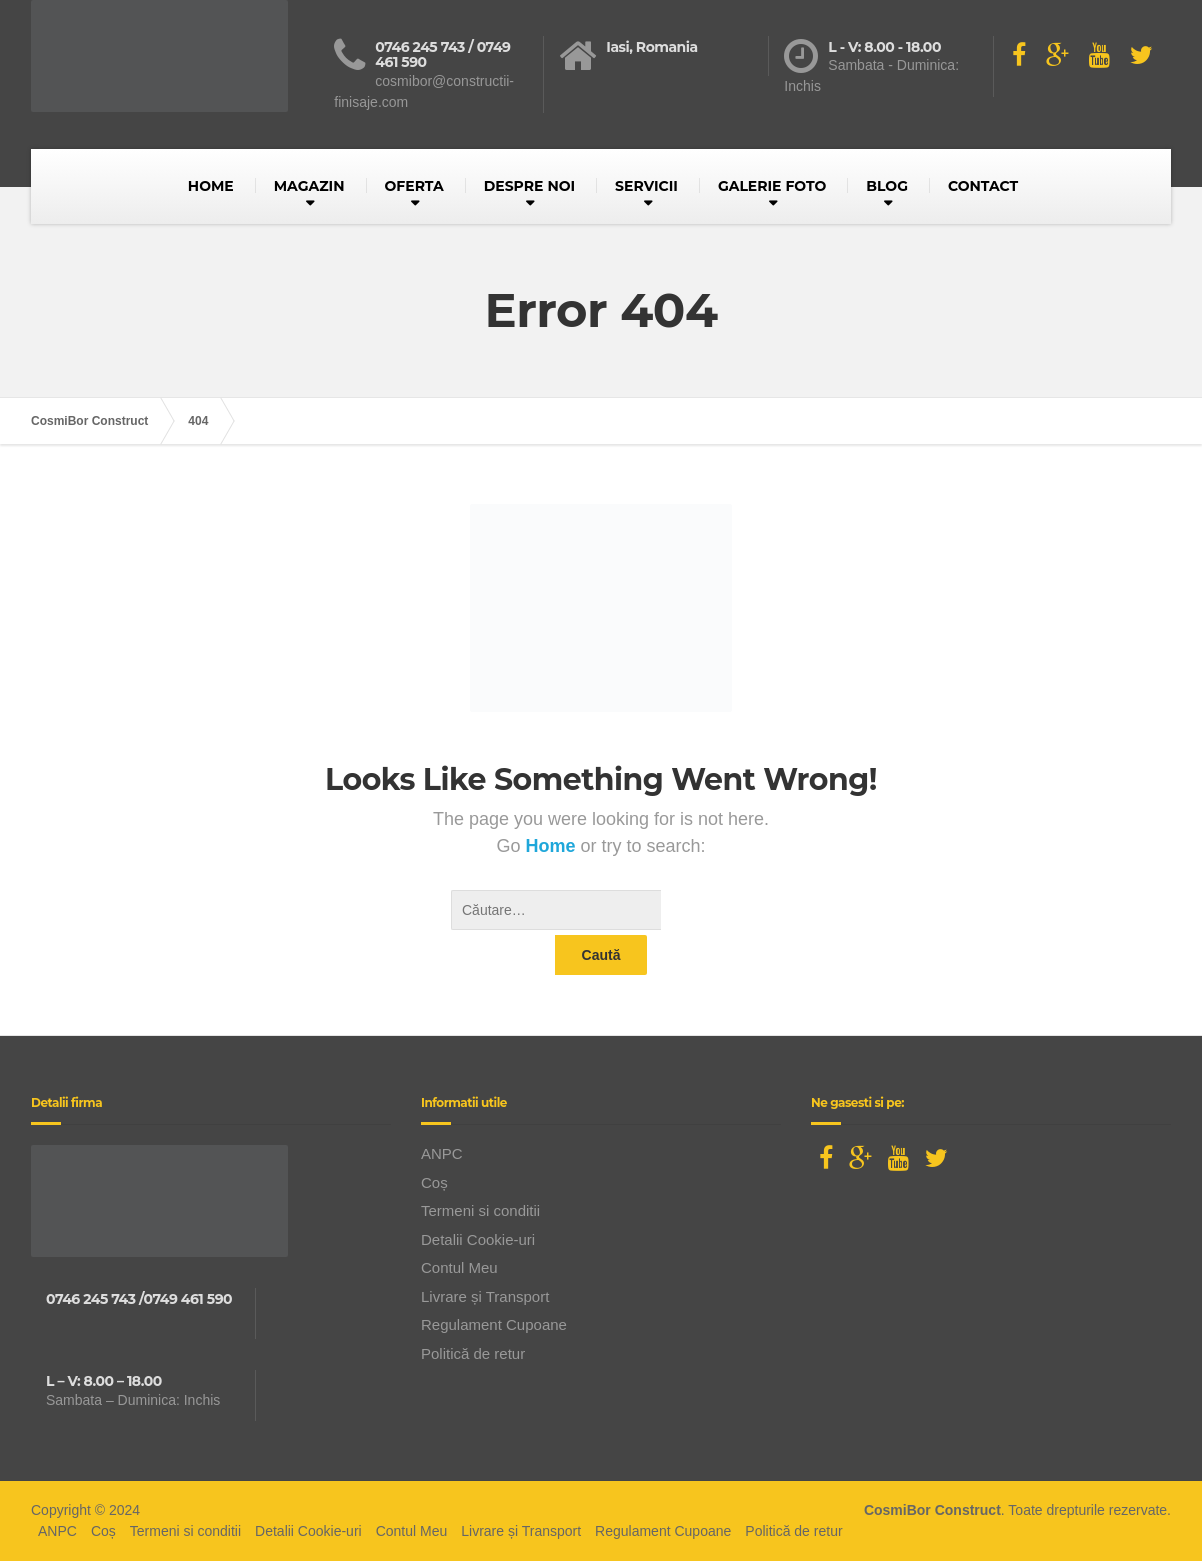  What do you see at coordinates (772, 186) in the screenshot?
I see `GALERIE FOTO` at bounding box center [772, 186].